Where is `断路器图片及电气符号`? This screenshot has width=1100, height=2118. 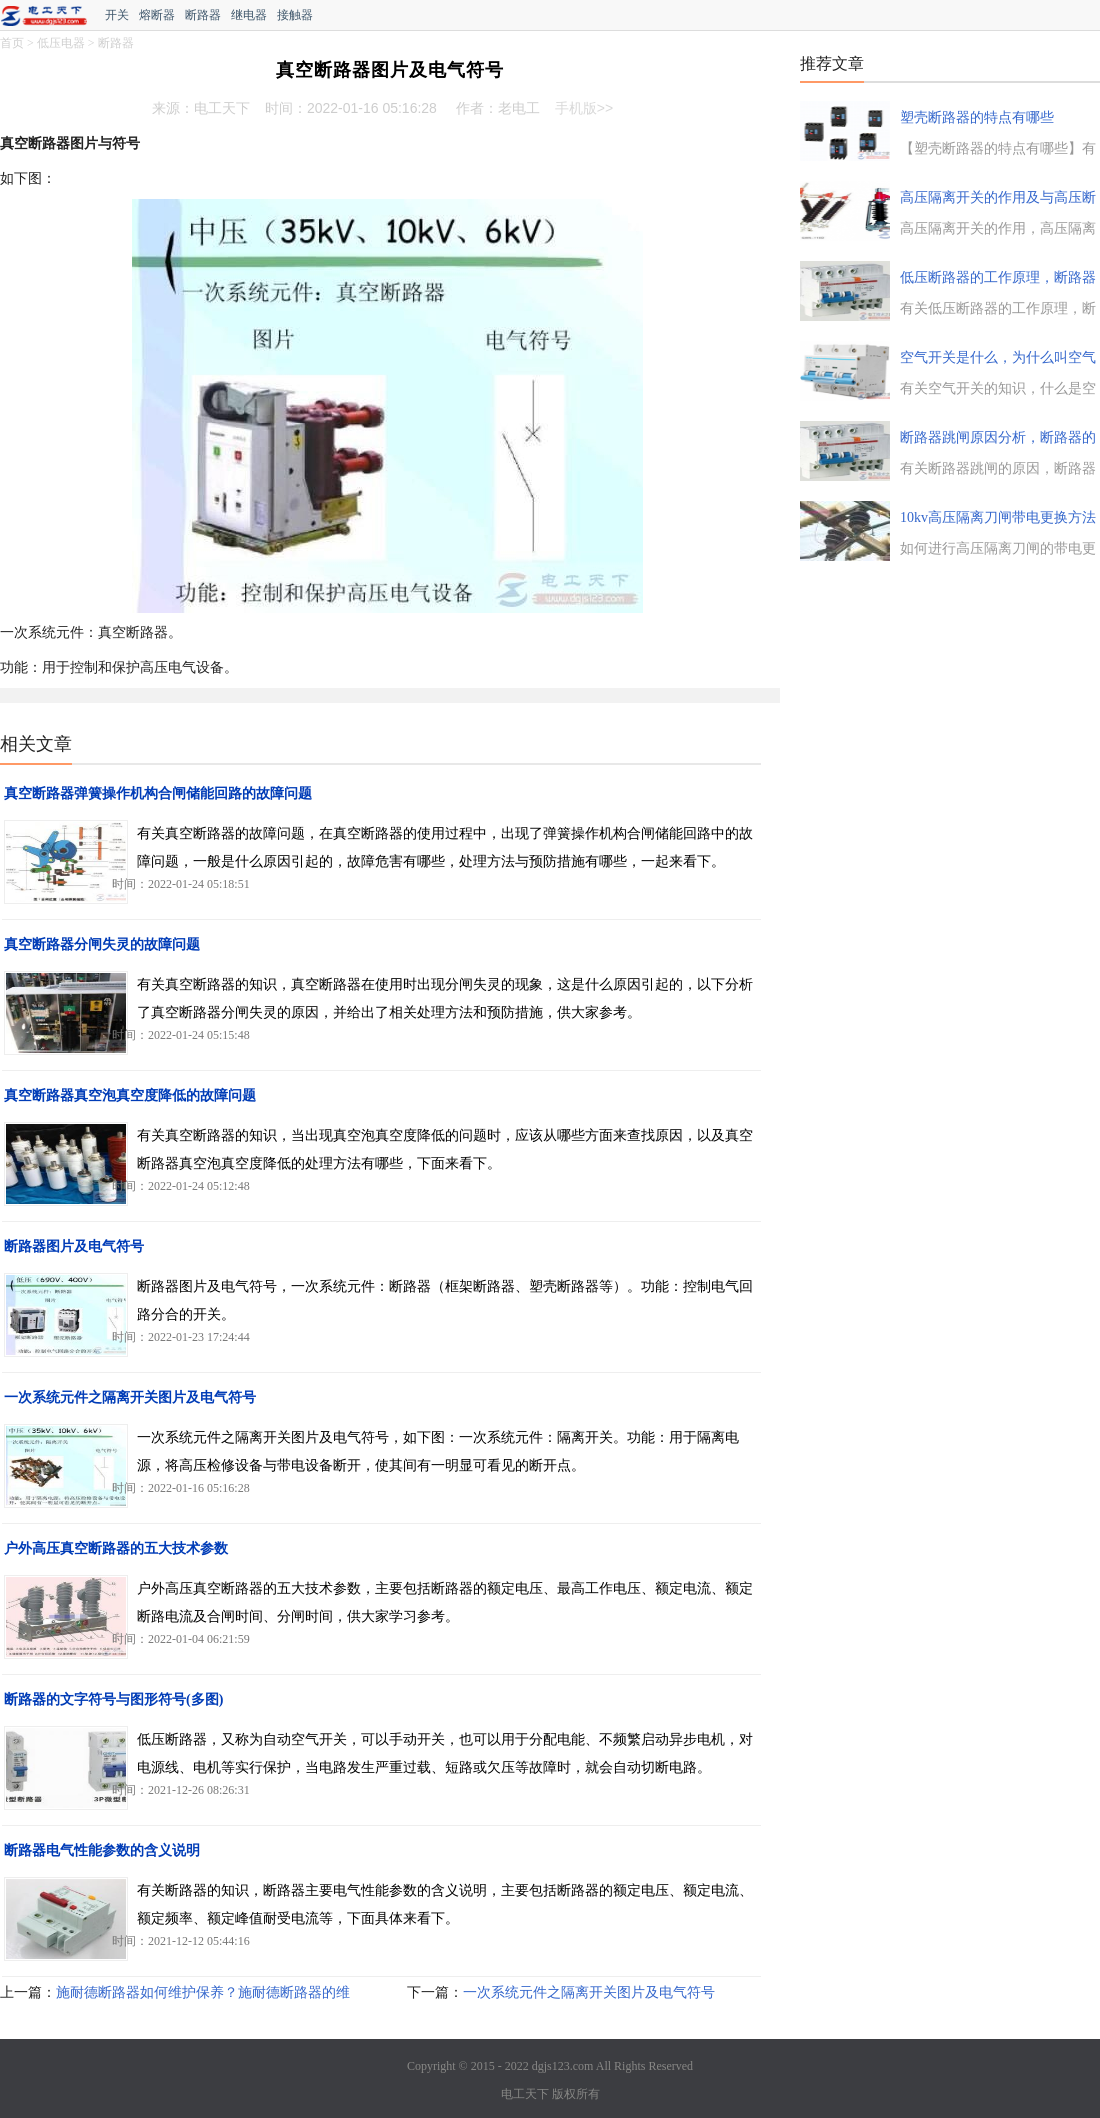
断路器图片及电气符号 is located at coordinates (74, 1246).